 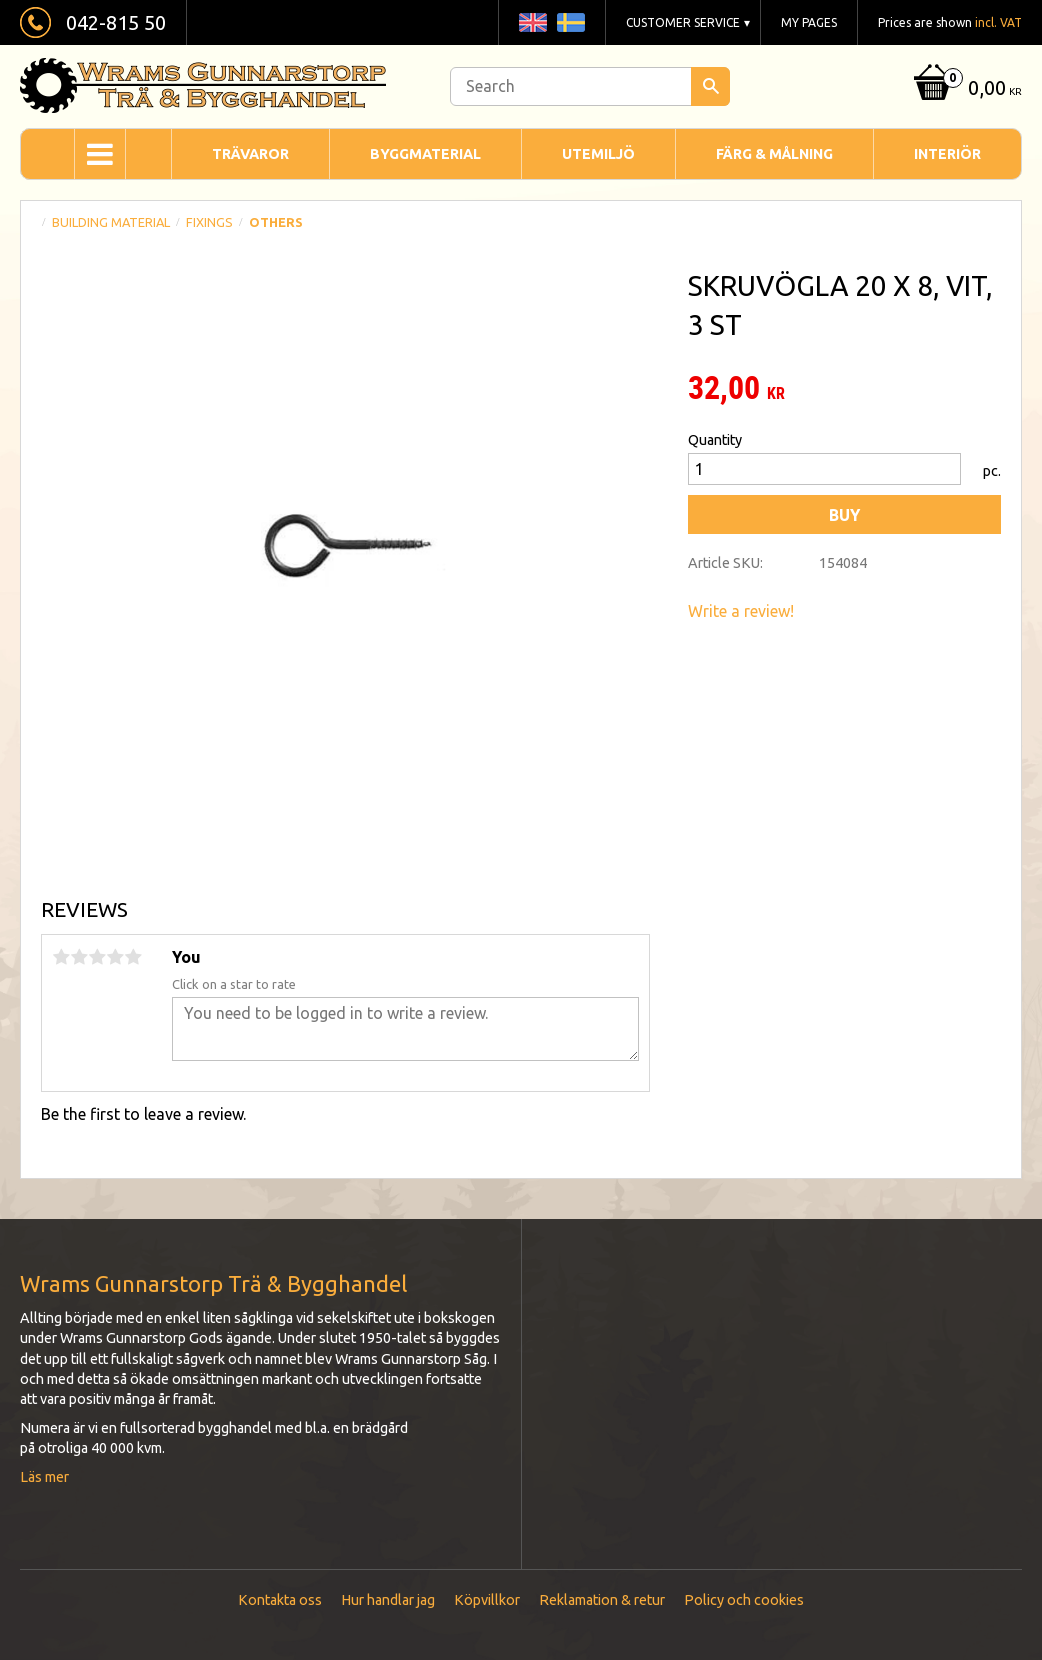 What do you see at coordinates (998, 22) in the screenshot?
I see `incl. VAT` at bounding box center [998, 22].